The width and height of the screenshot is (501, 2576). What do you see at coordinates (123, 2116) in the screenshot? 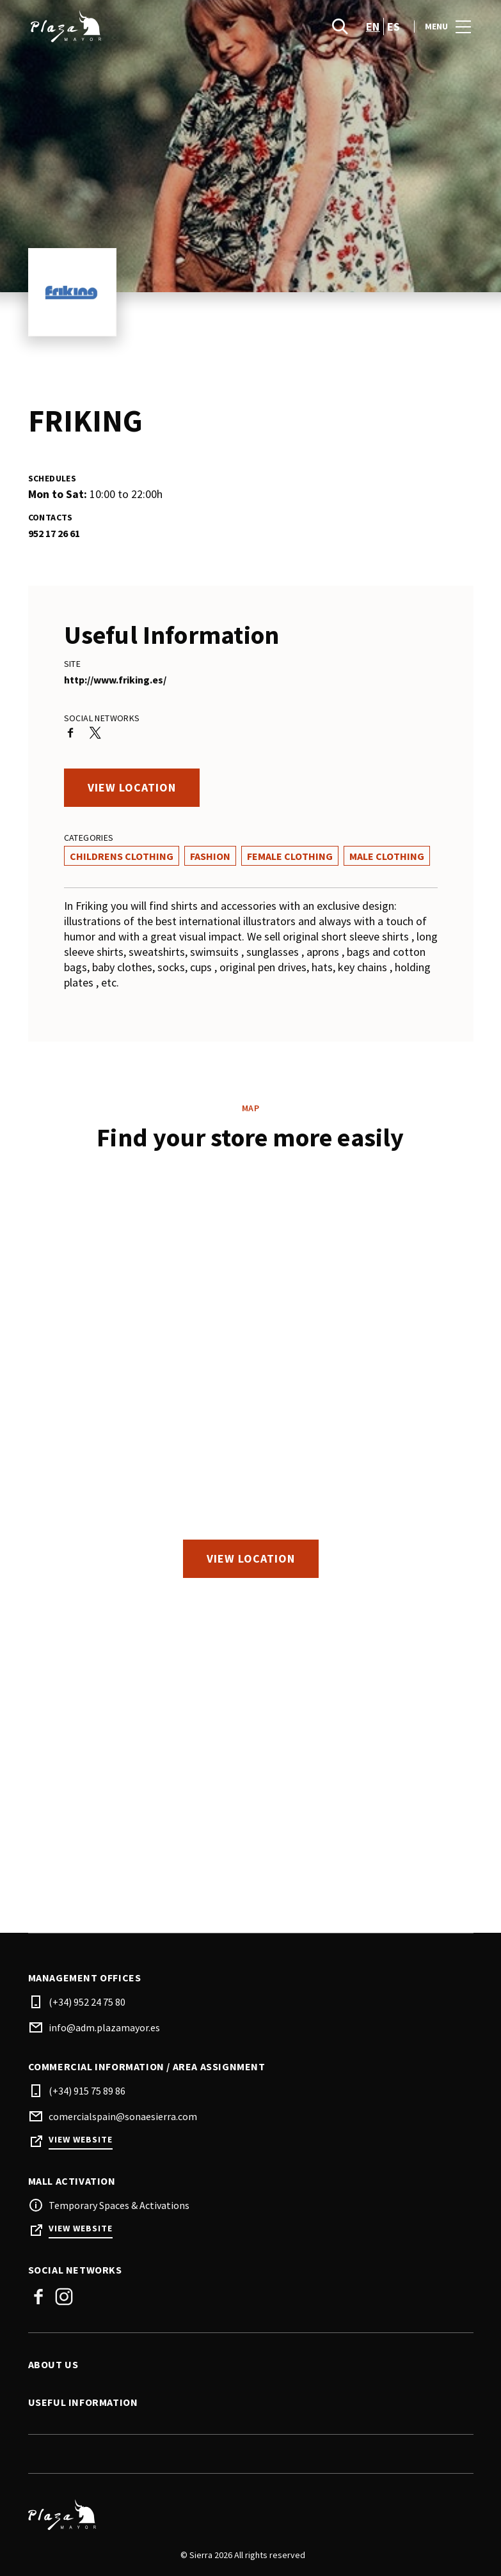
I see `comercialspain@sonaesierra.com` at bounding box center [123, 2116].